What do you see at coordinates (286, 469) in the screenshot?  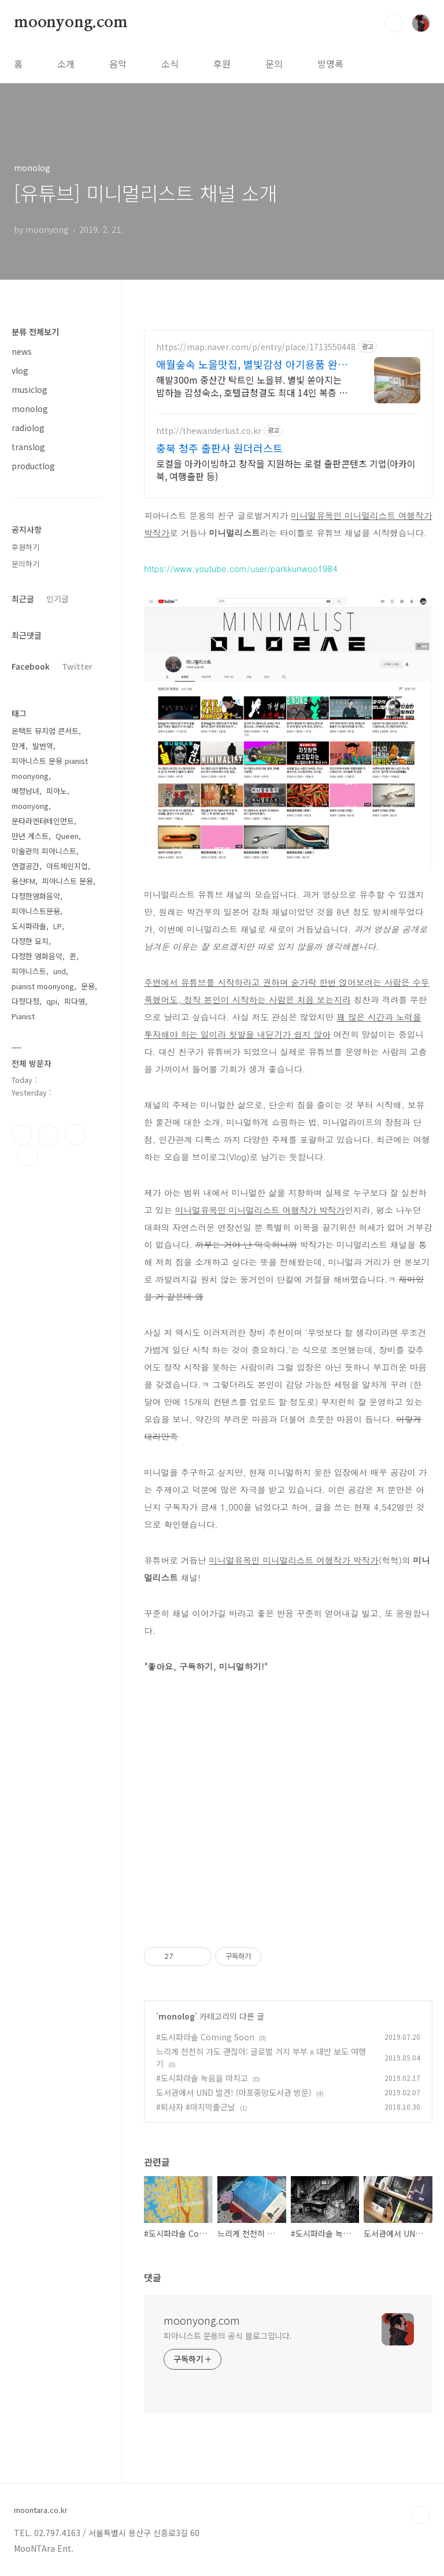 I see `로컬을 아카이빙하고 창작을 지원하는 로컬 출판콘텐츠 기업(아카이북, 여행출판 등)` at bounding box center [286, 469].